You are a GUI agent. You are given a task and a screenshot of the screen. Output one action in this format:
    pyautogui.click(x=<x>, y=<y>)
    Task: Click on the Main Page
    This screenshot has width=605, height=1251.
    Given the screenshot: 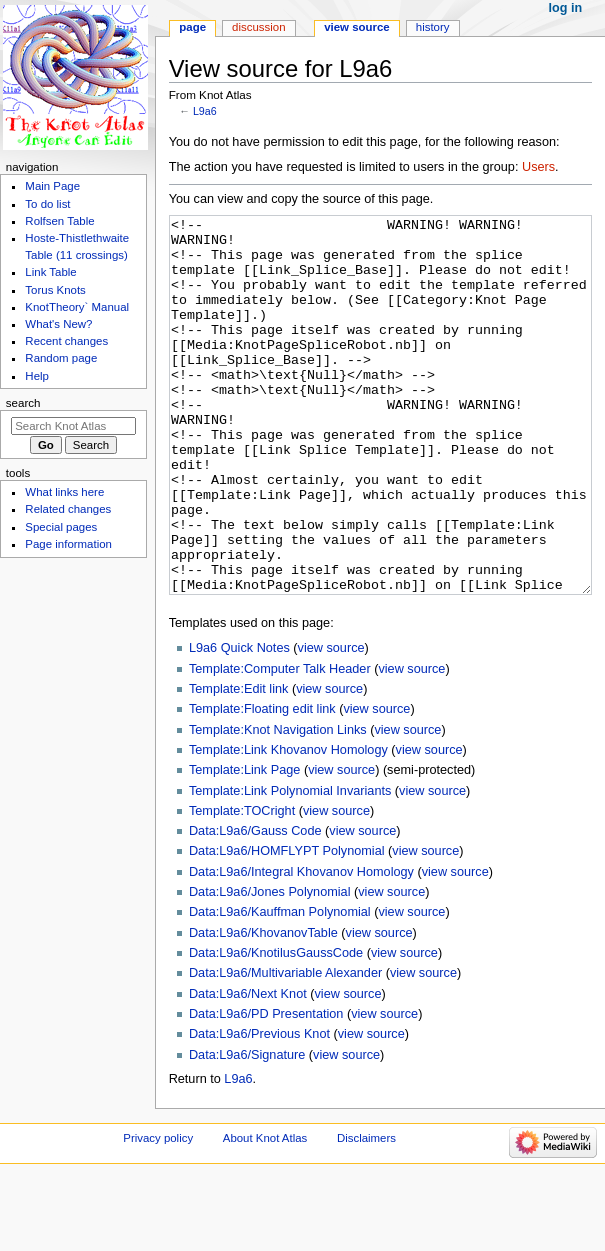 What is the action you would take?
    pyautogui.click(x=52, y=186)
    